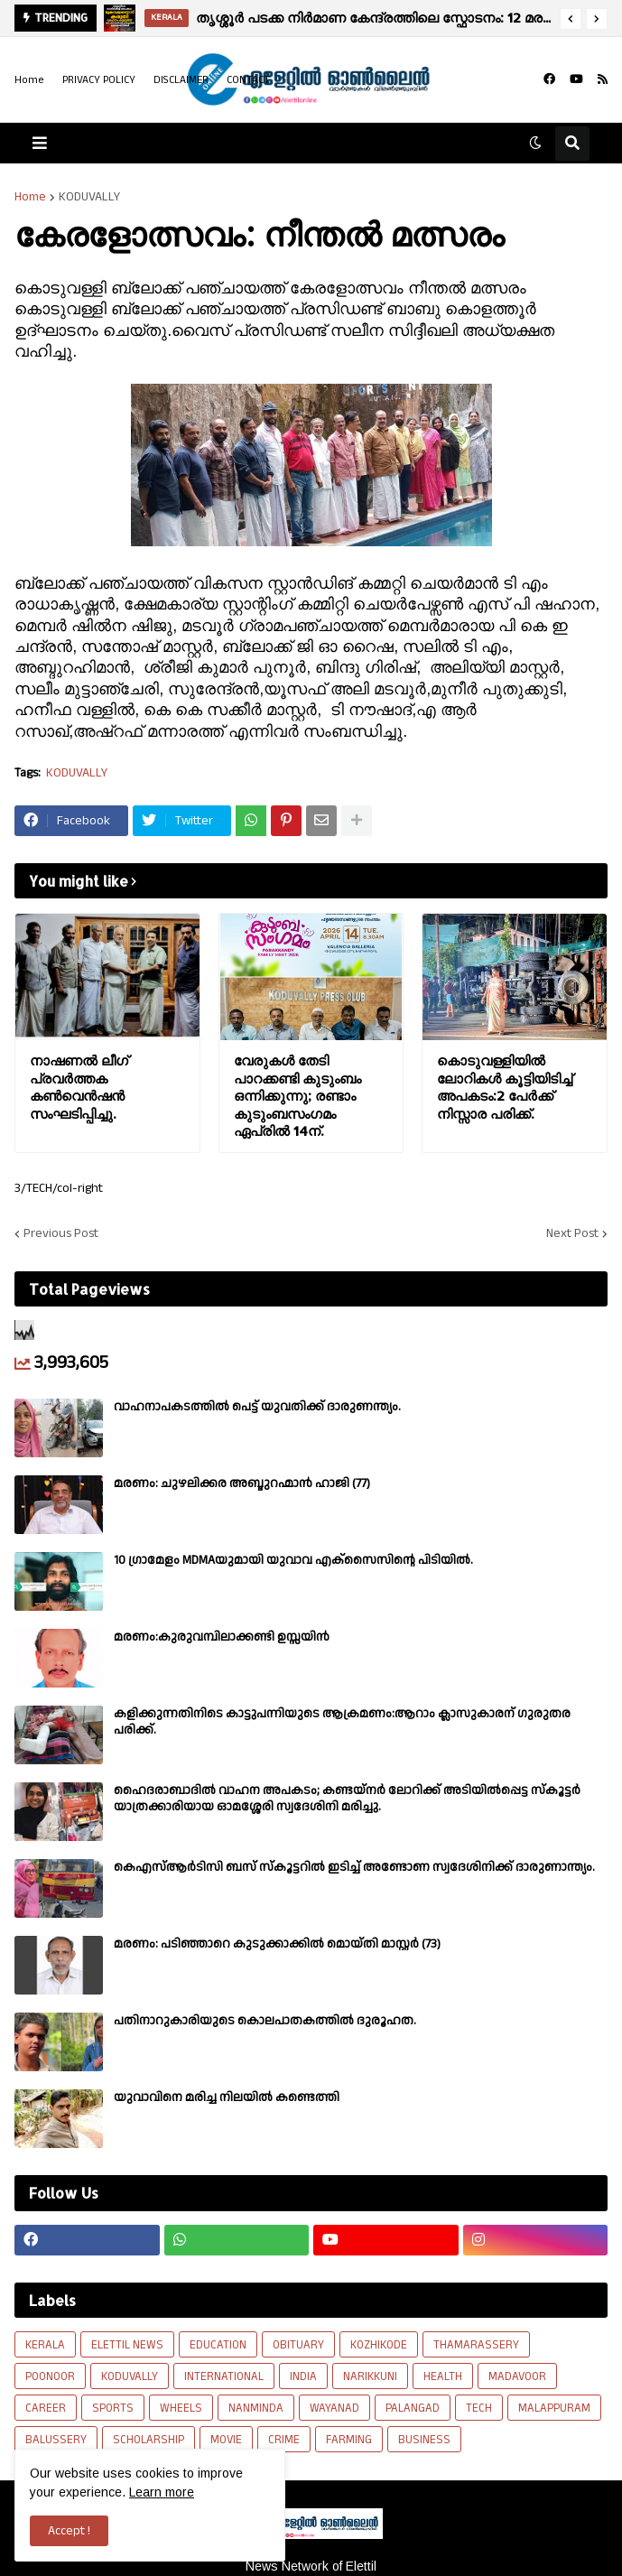 Image resolution: width=622 pixels, height=2576 pixels. What do you see at coordinates (45, 2408) in the screenshot?
I see `CAREER` at bounding box center [45, 2408].